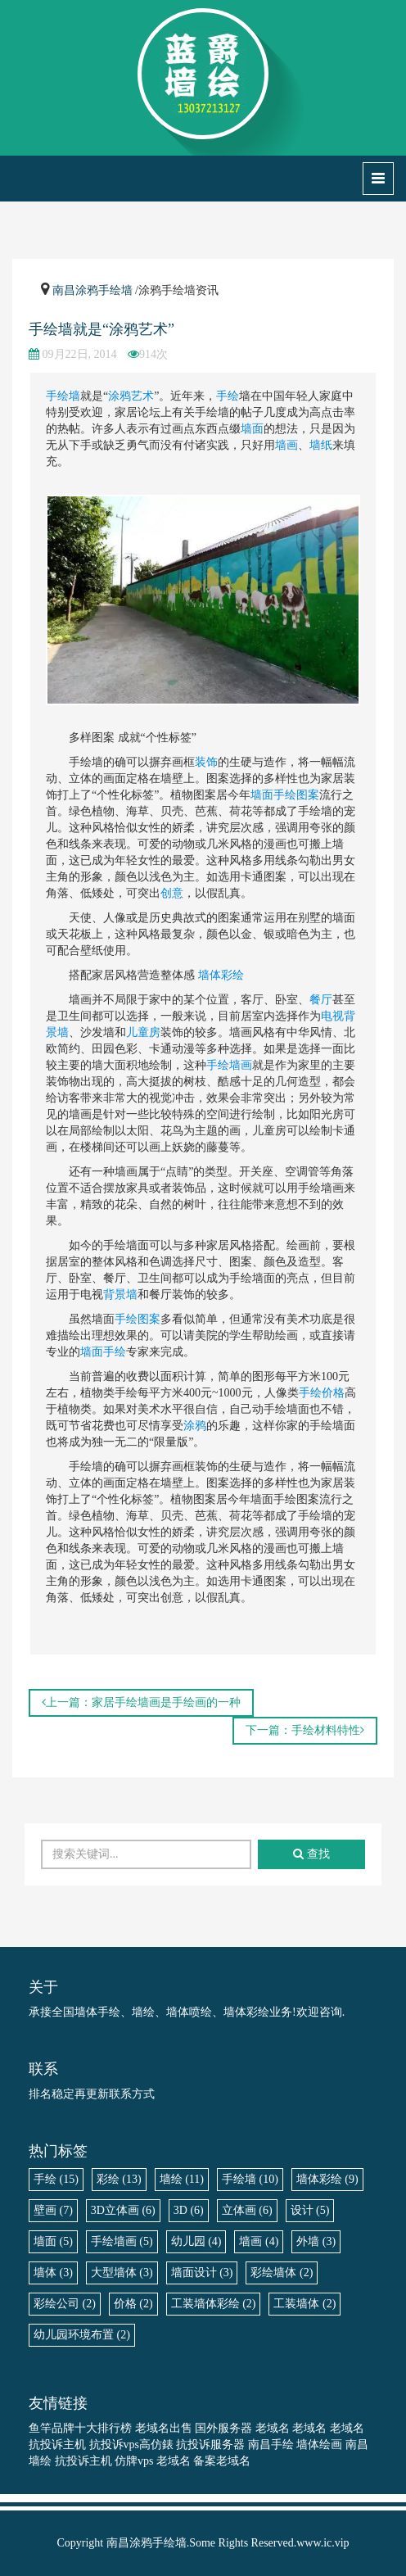  I want to click on 大型墙体, so click(122, 2272).